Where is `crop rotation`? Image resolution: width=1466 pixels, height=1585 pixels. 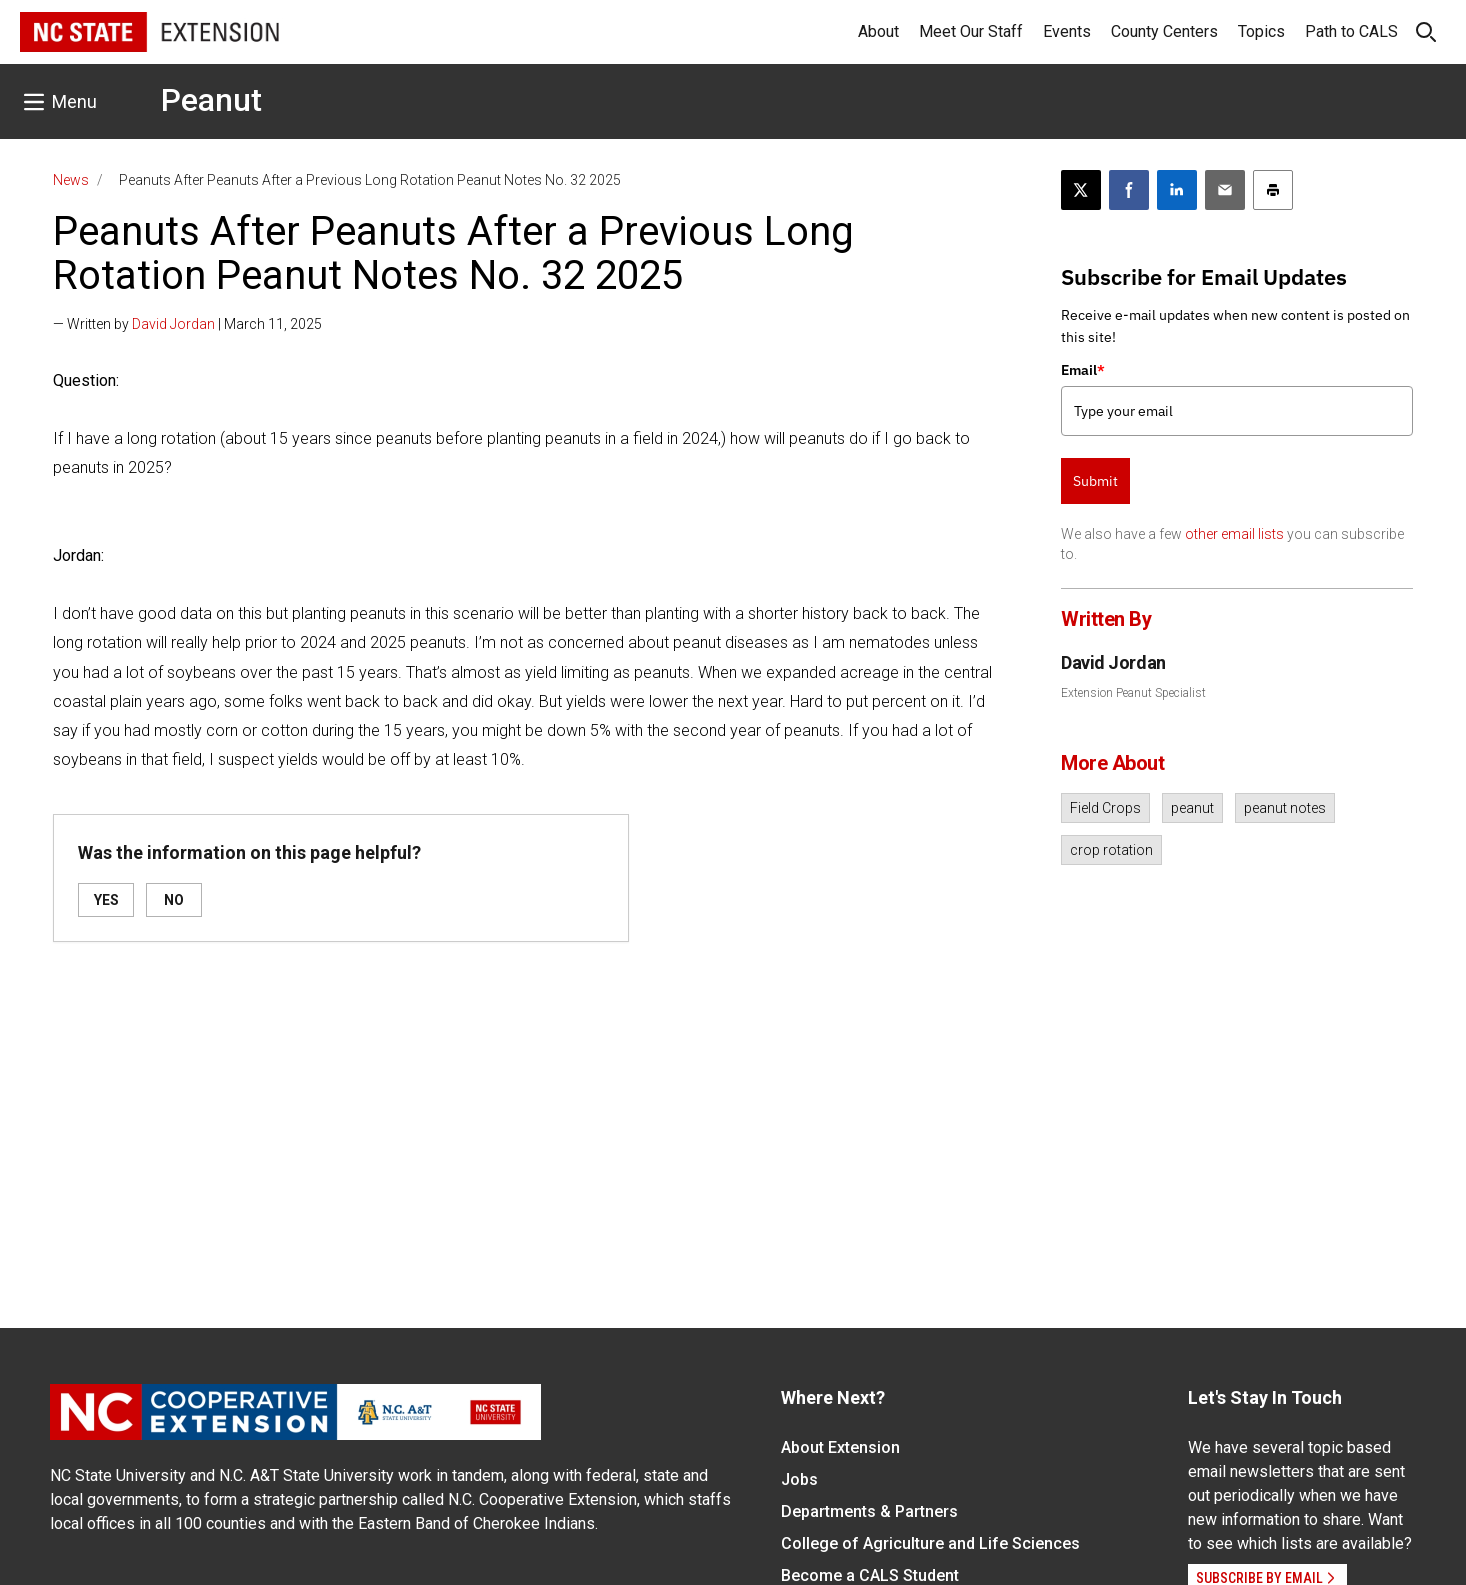 crop rotation is located at coordinates (1111, 850).